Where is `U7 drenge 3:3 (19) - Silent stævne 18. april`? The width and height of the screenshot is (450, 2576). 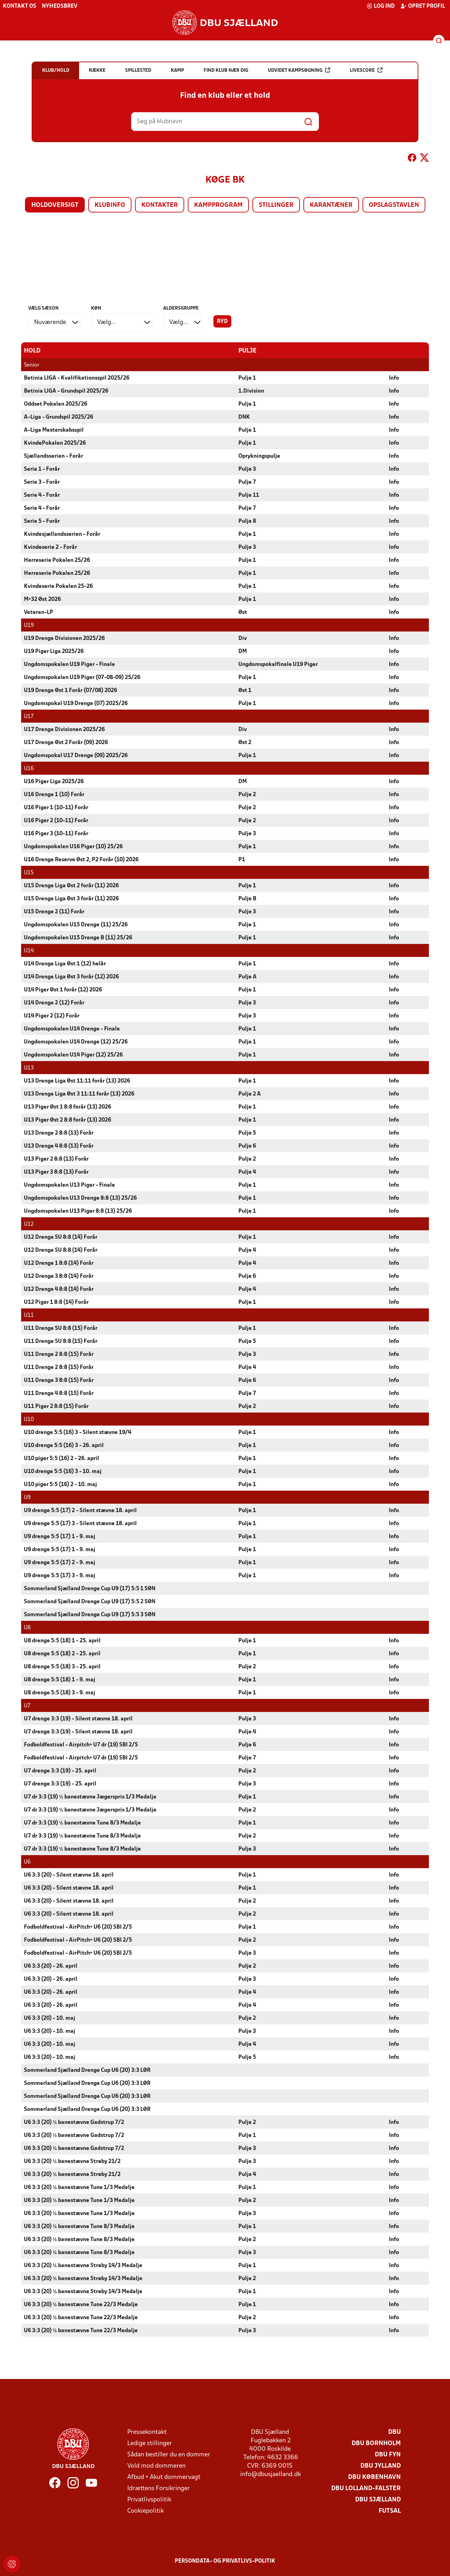
U7 drenge 3:3 (19) - Silent stævne 18. april is located at coordinates (78, 1718).